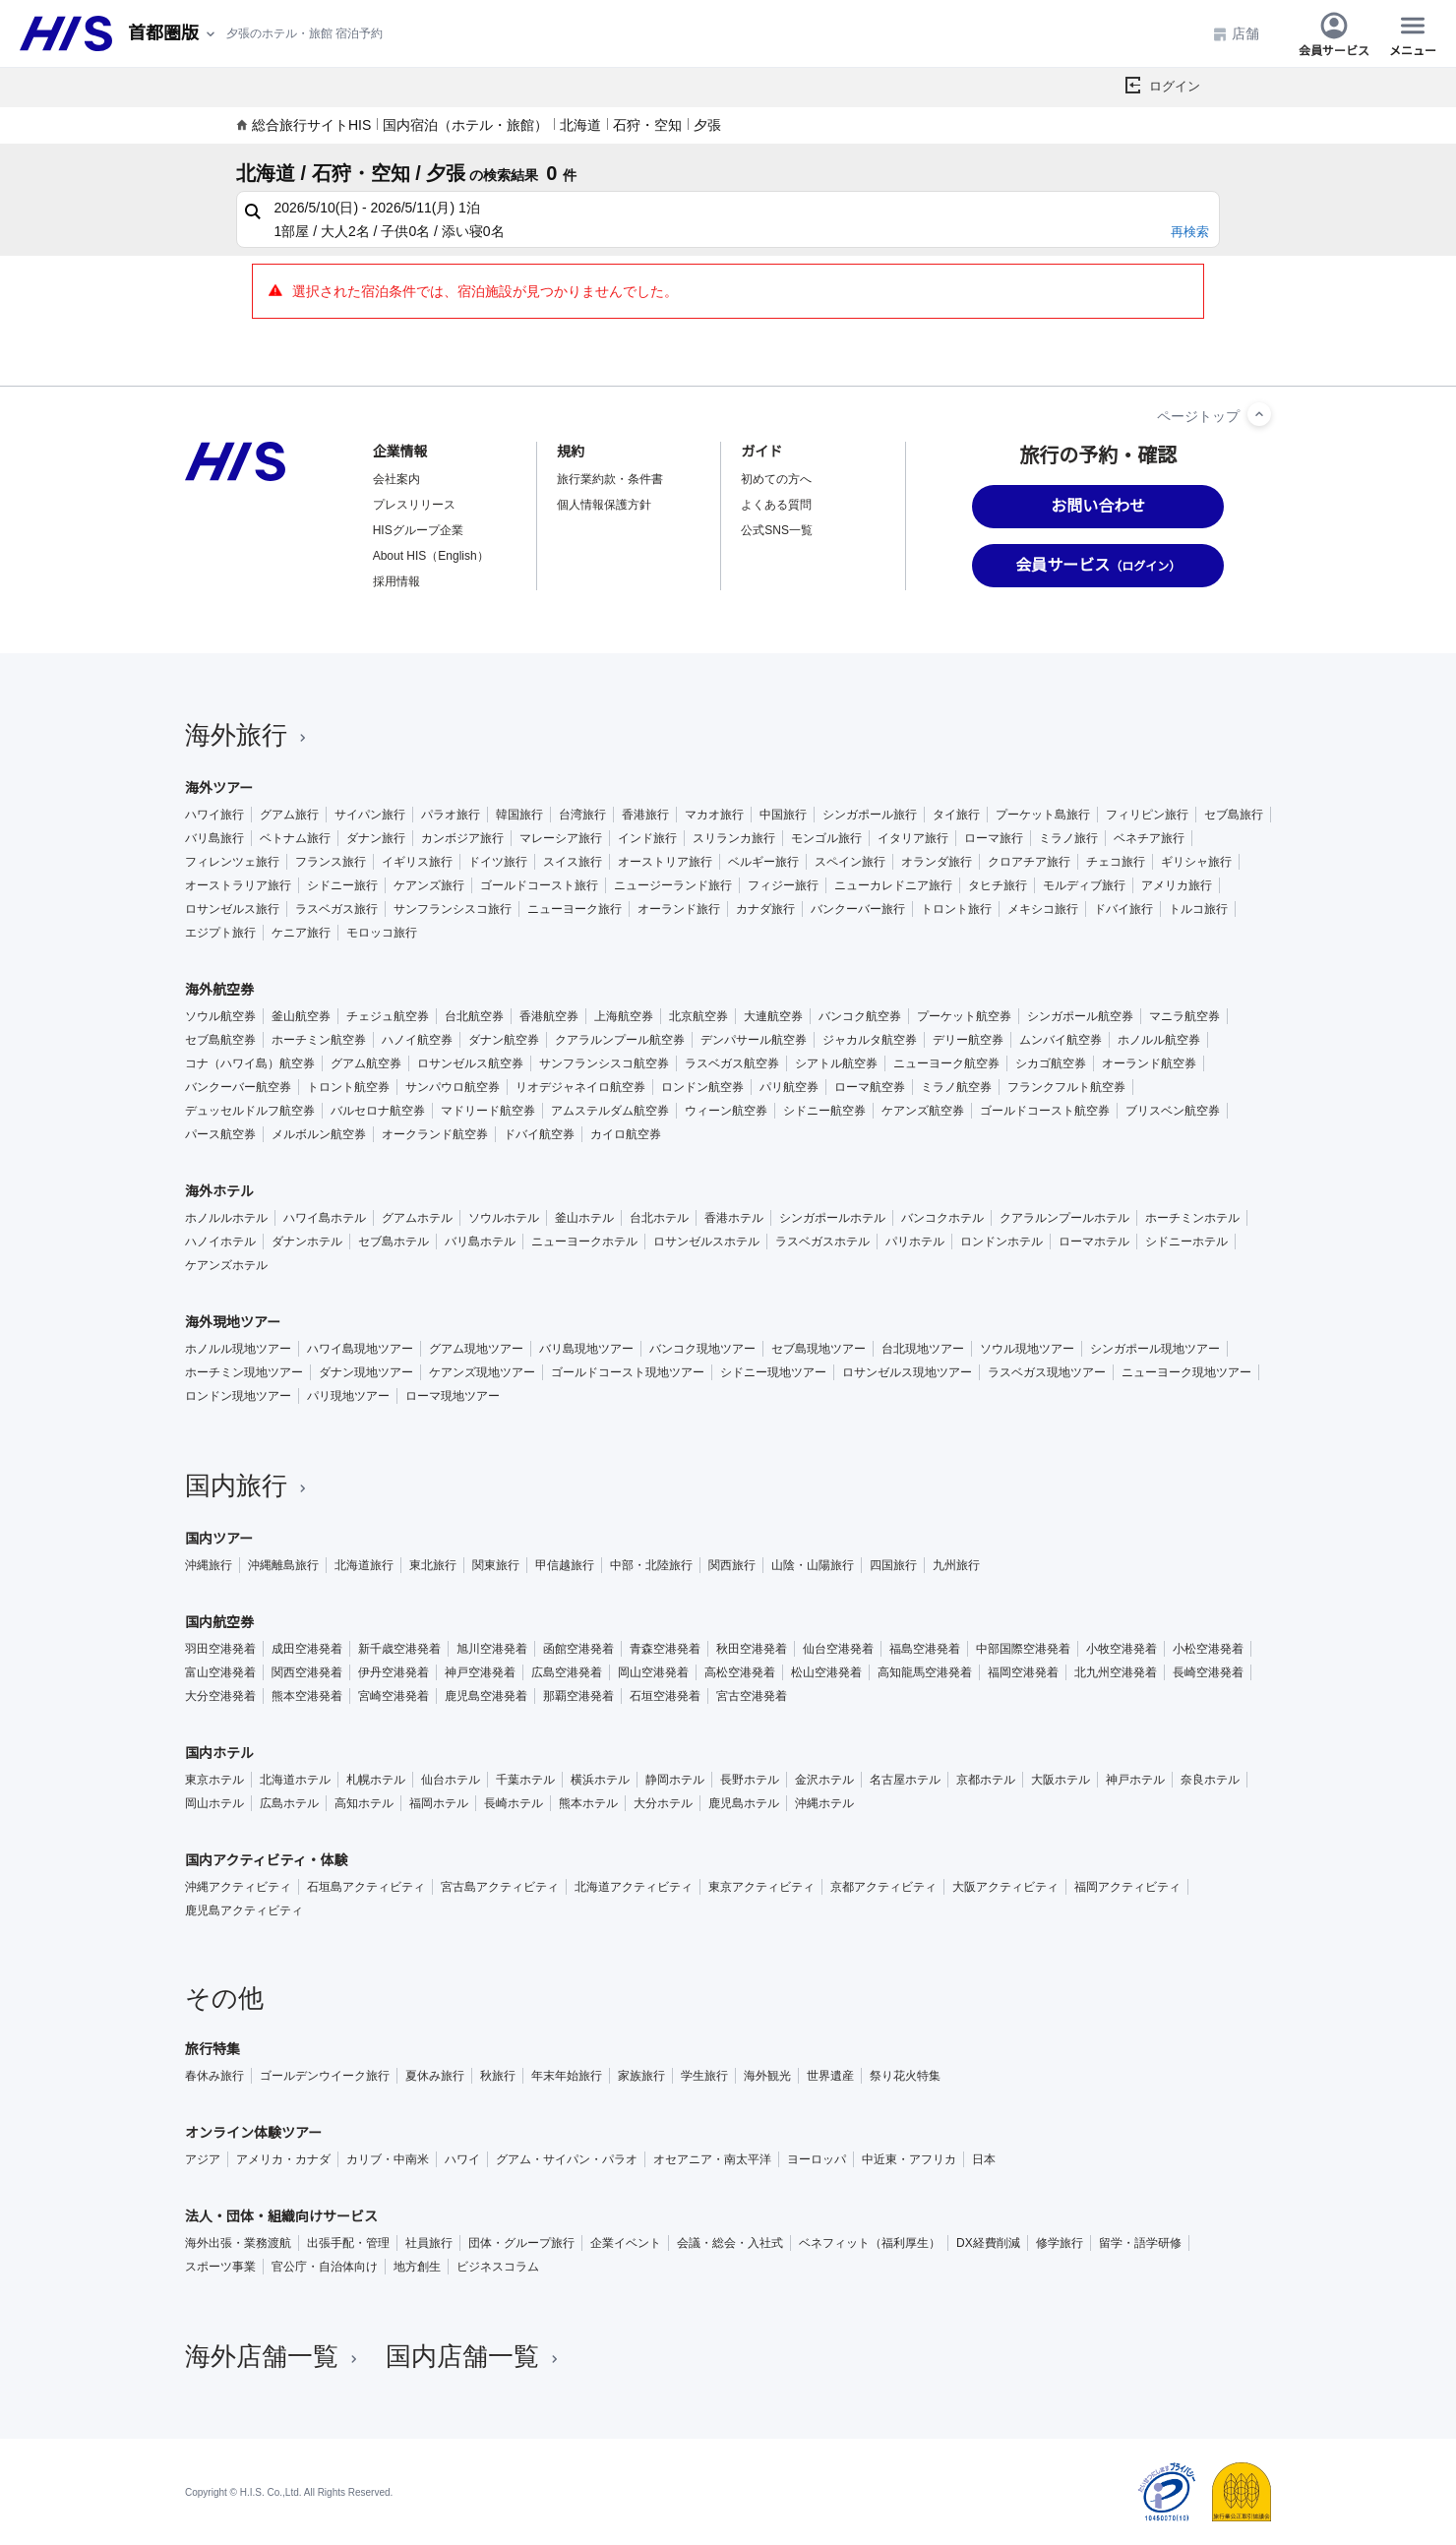 This screenshot has width=1456, height=2545. I want to click on ハノイ航空券, so click(417, 1040).